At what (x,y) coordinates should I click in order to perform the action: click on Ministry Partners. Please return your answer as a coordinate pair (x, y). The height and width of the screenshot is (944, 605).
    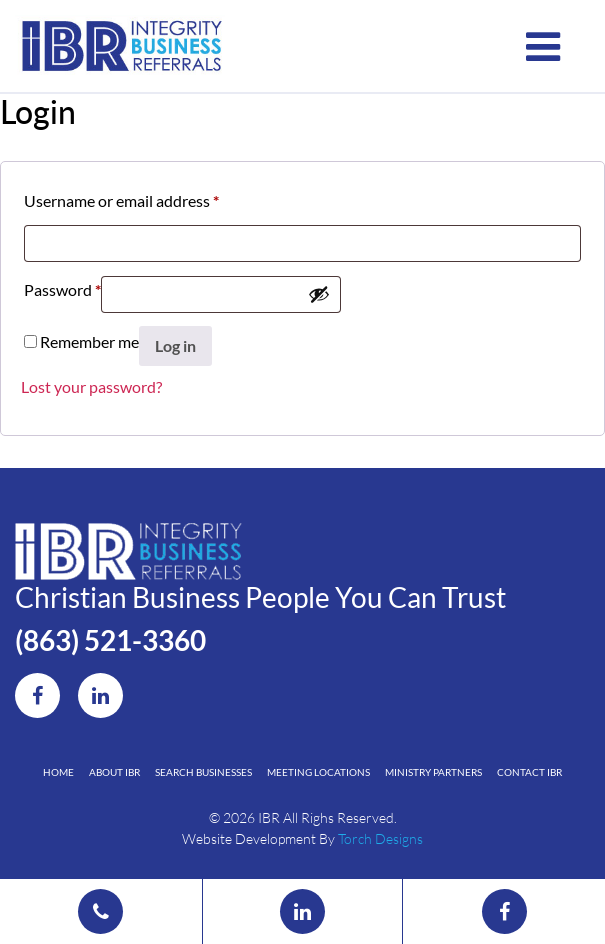
    Looking at the image, I should click on (433, 772).